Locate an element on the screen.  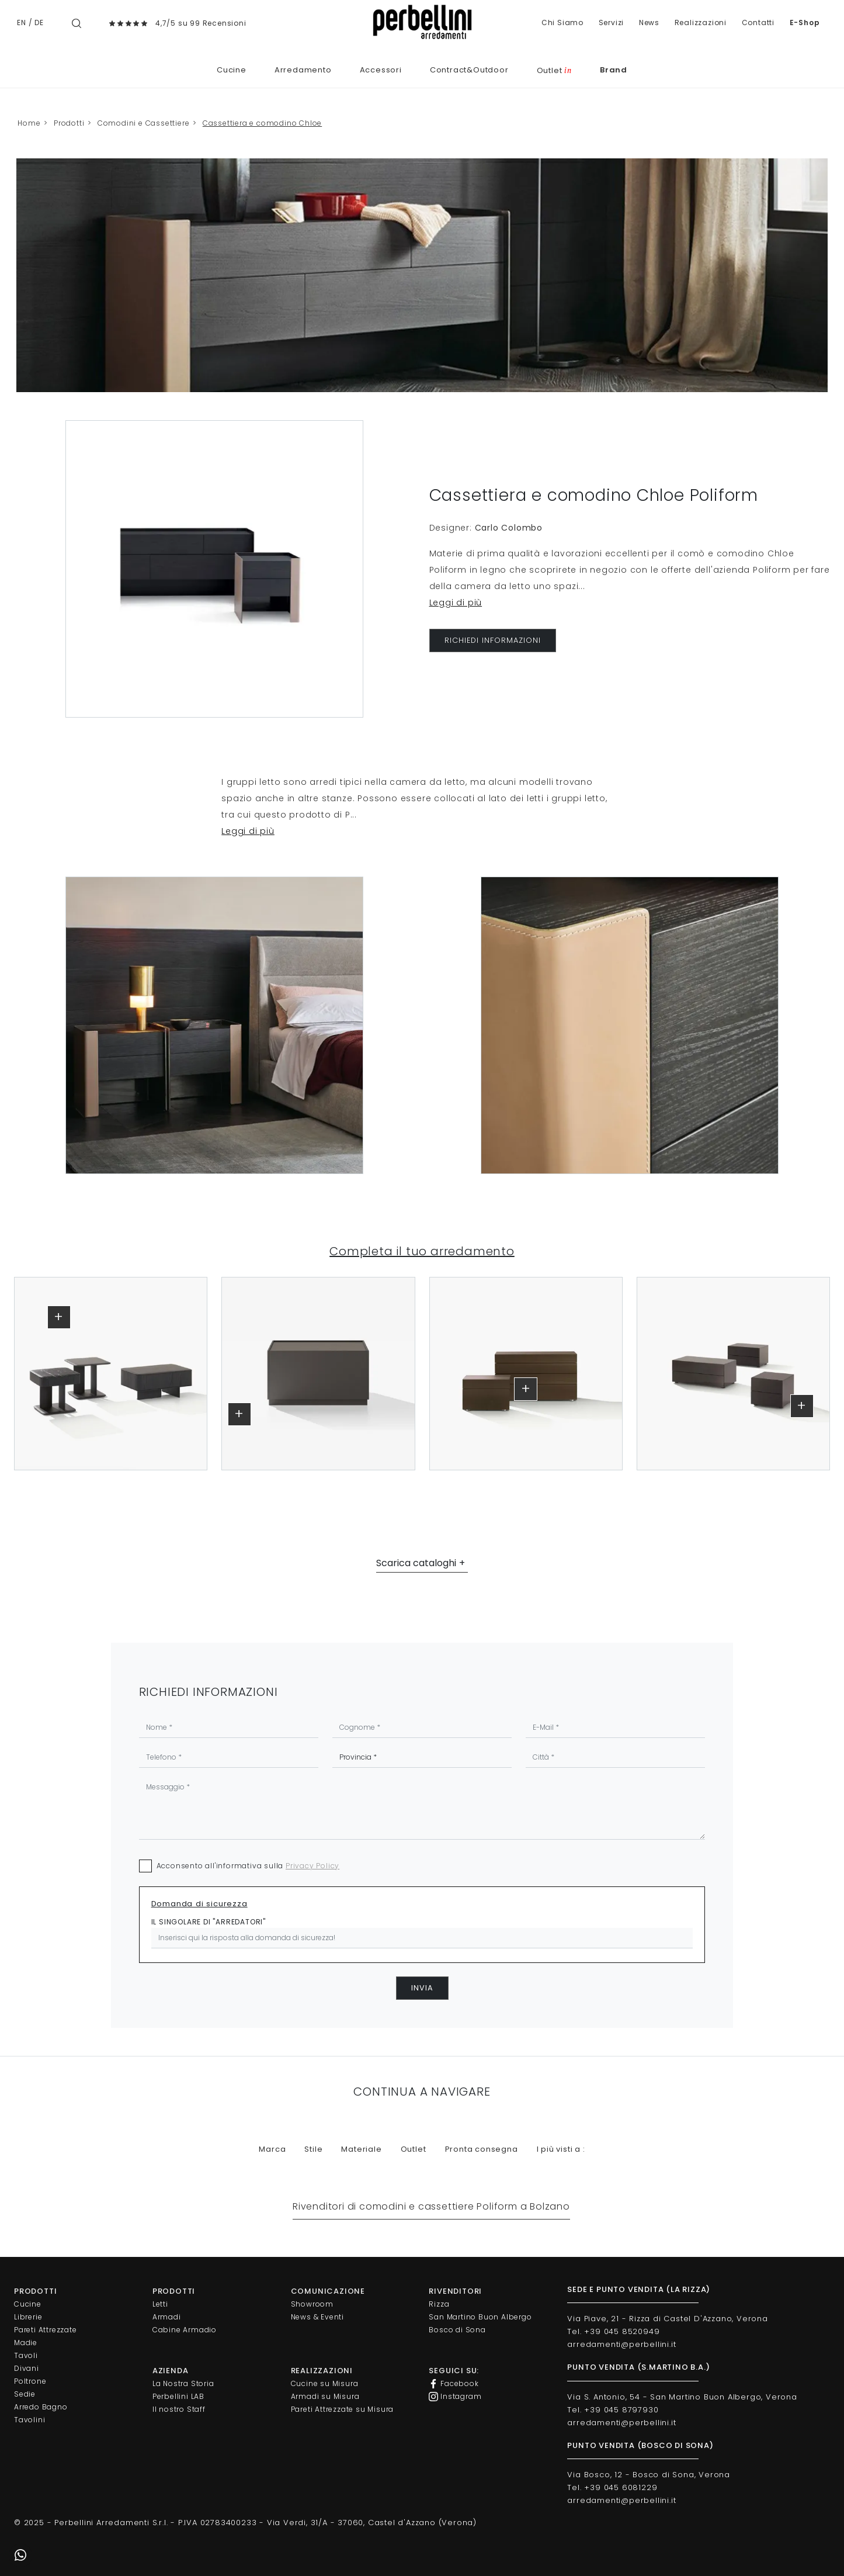
Tavolini is located at coordinates (29, 2420).